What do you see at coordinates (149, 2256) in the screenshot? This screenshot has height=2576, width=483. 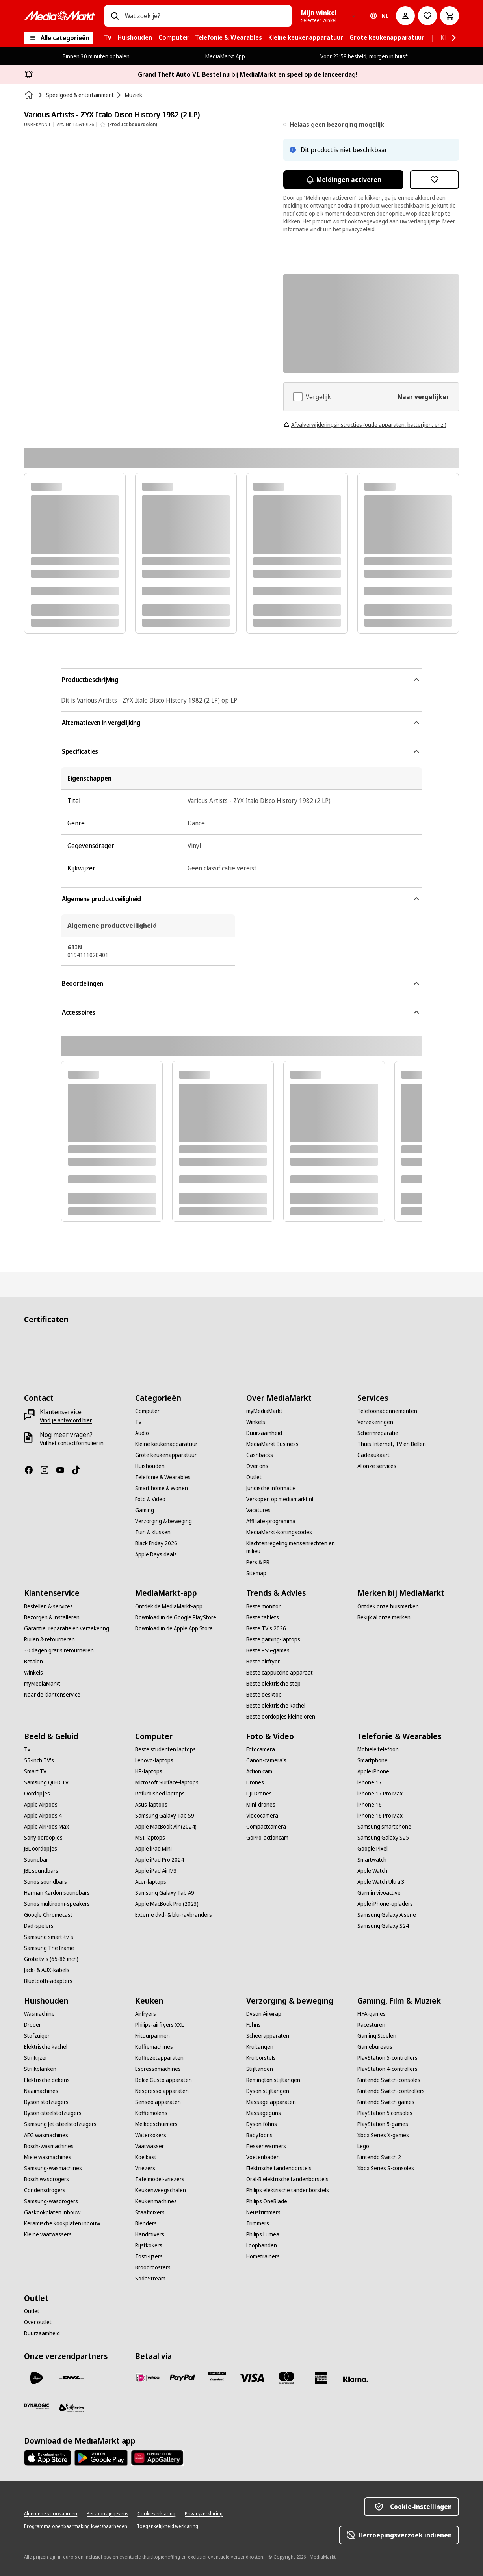 I see `[Tosti-ijzers]` at bounding box center [149, 2256].